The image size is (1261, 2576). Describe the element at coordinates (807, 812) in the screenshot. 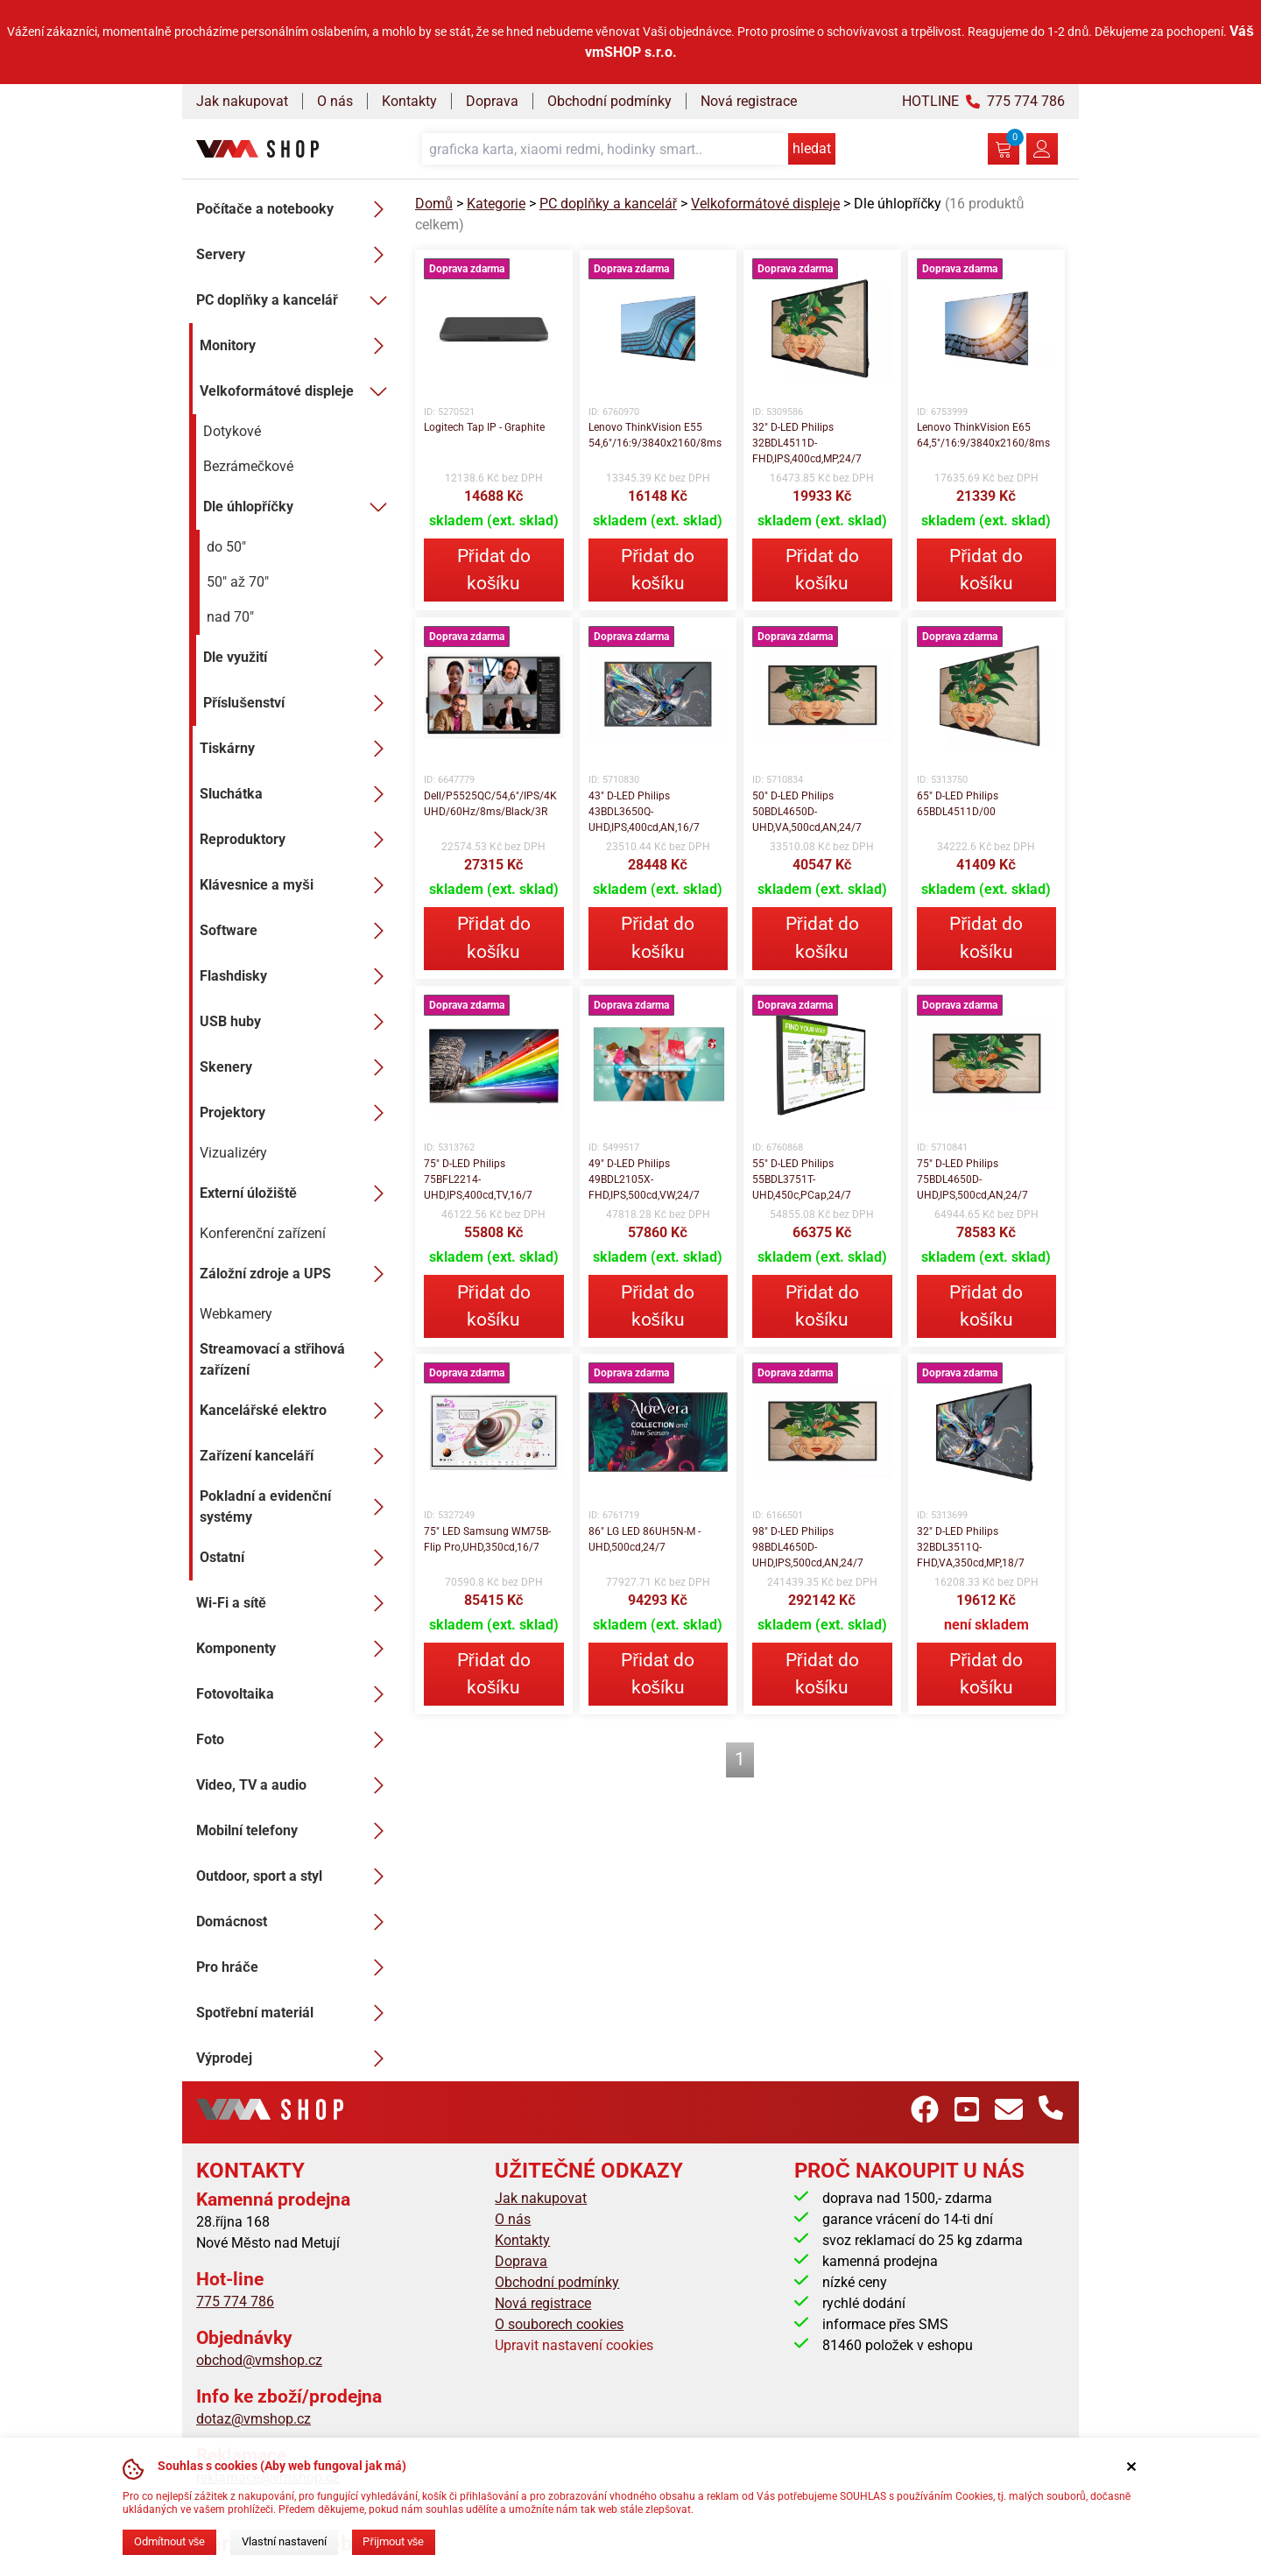

I see `50" D-LED Philips 50BDL4650D-UHD,VA,500cd,AN,24/7` at that location.